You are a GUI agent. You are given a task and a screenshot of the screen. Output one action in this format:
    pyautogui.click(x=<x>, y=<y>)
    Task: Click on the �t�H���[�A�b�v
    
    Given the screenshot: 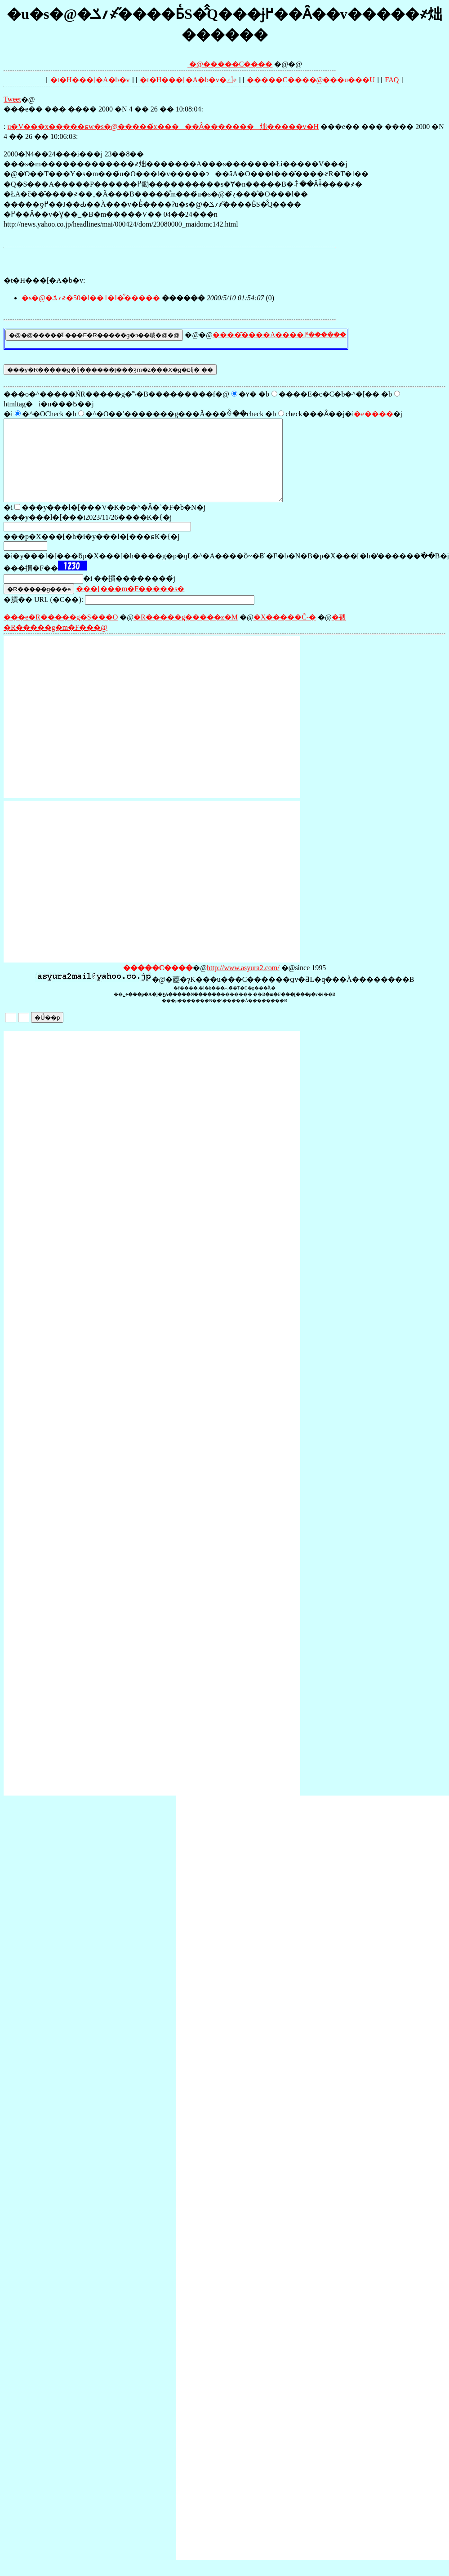 What is the action you would take?
    pyautogui.click(x=90, y=80)
    